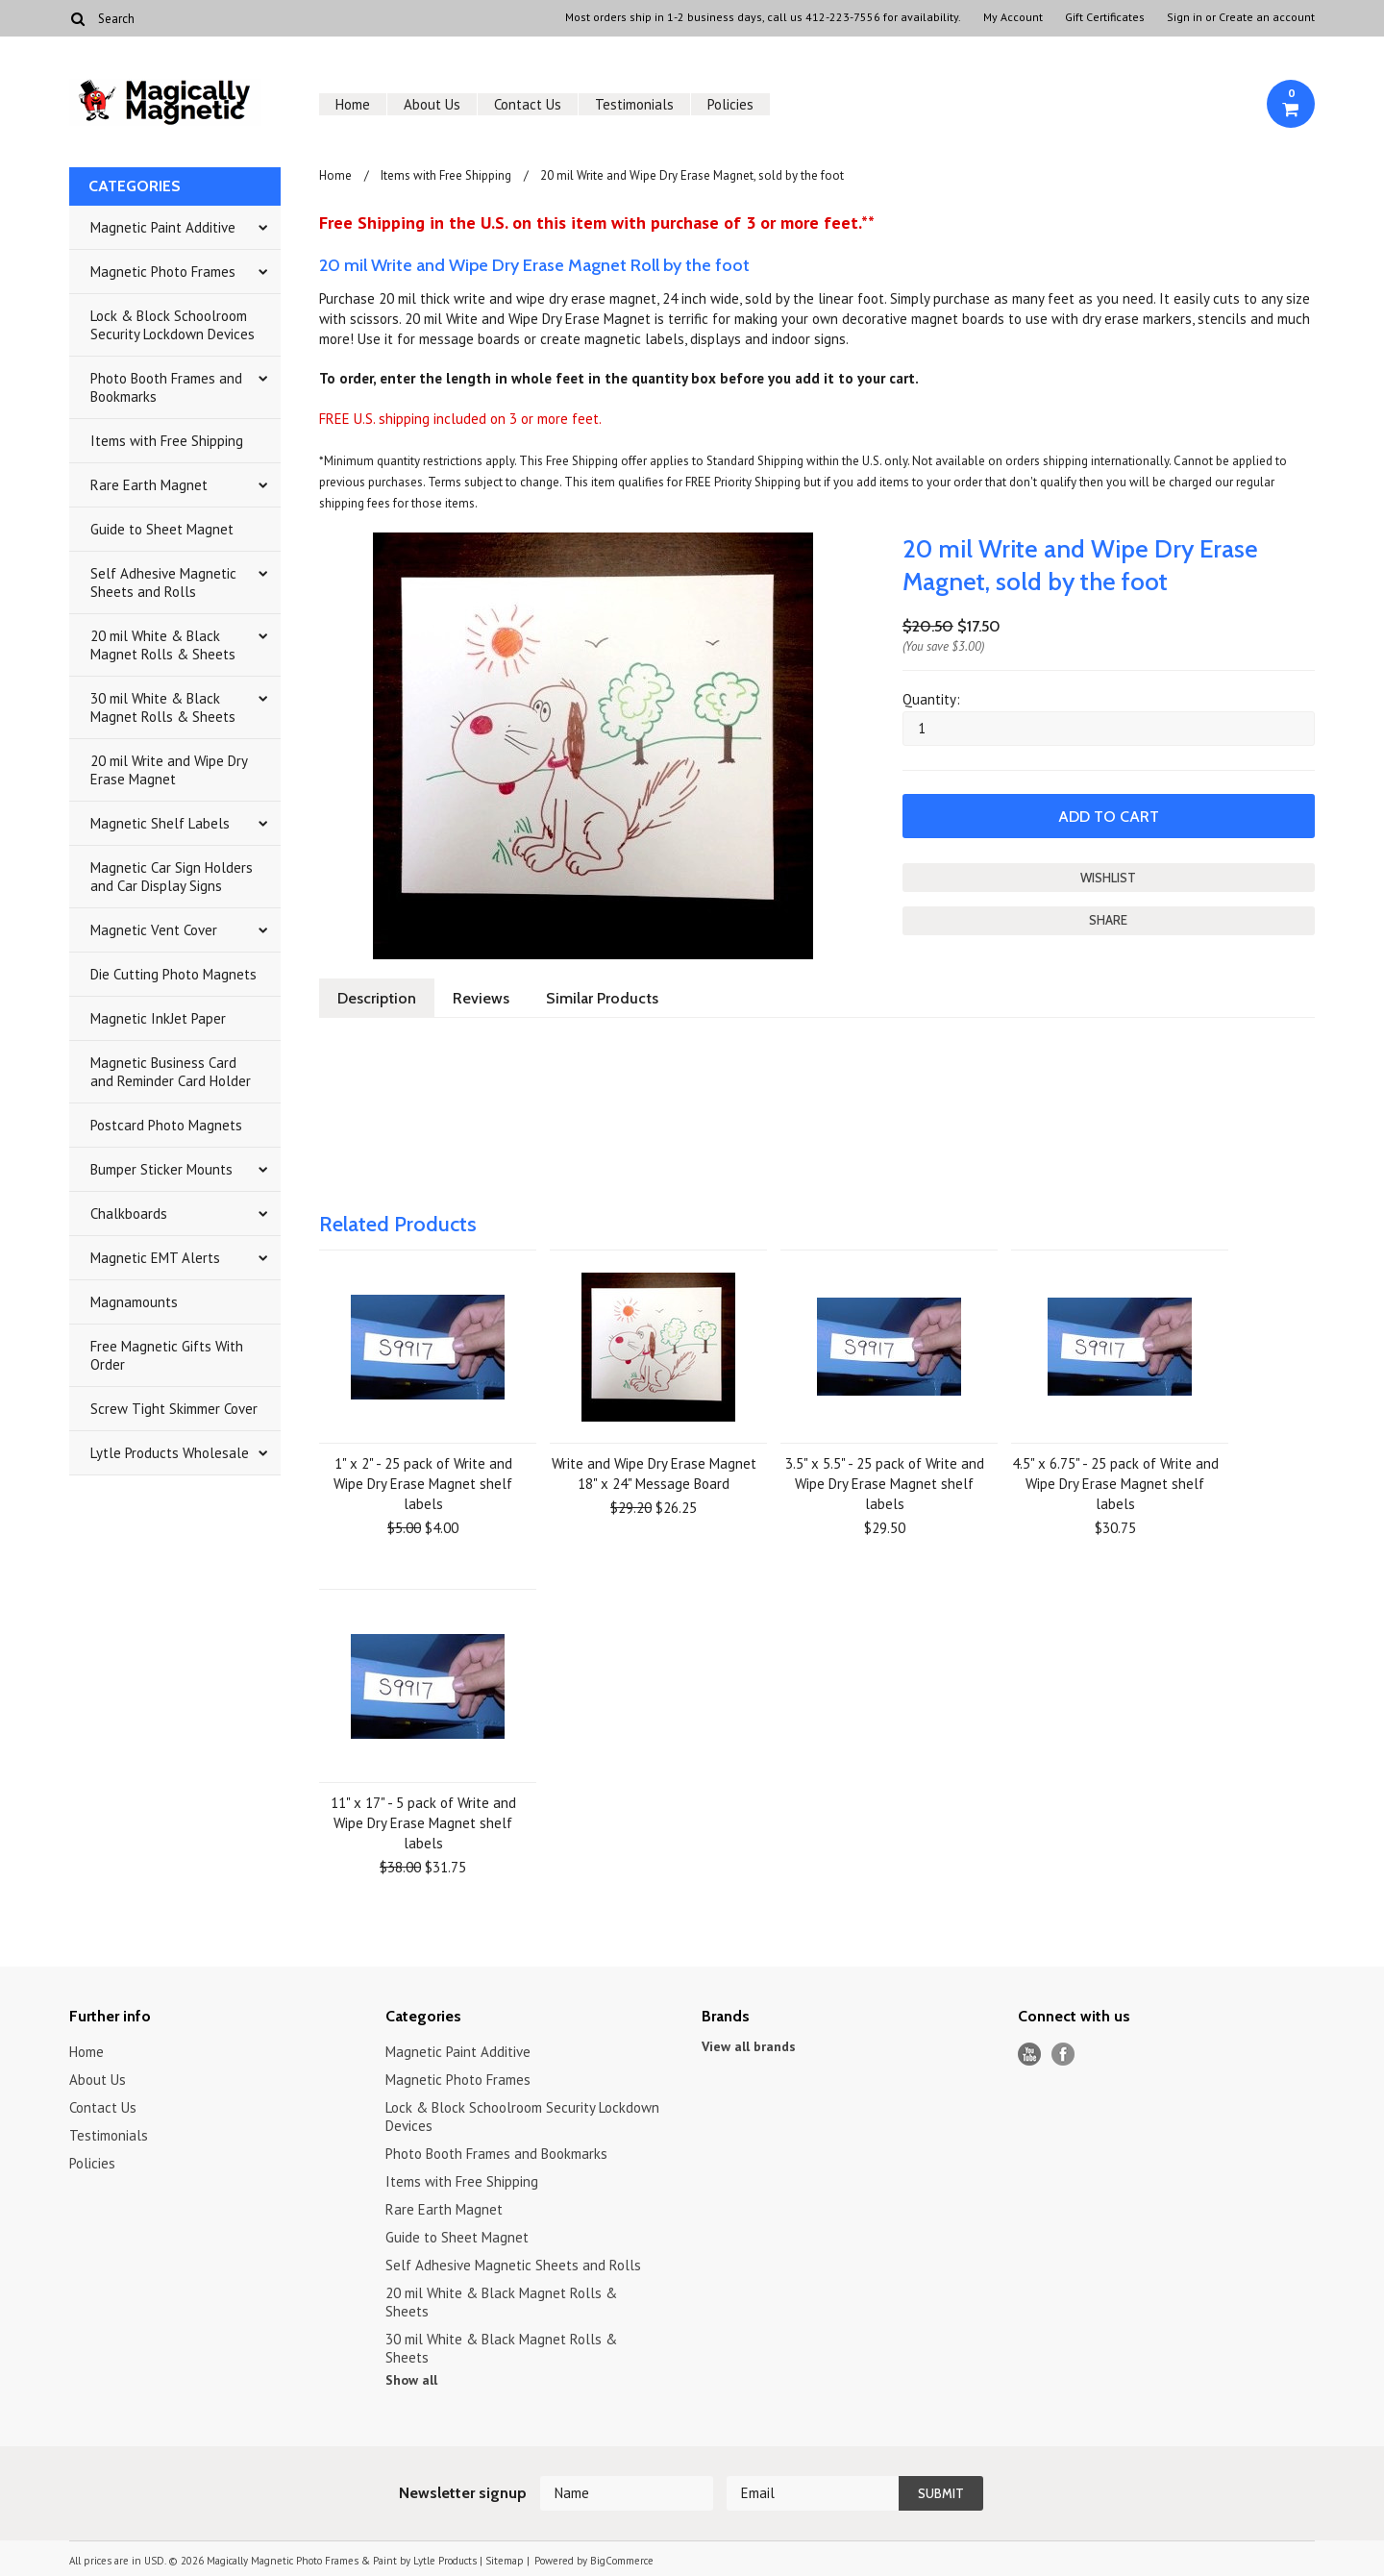 This screenshot has width=1384, height=2576. Describe the element at coordinates (149, 485) in the screenshot. I see `Rare Earth Magnet` at that location.